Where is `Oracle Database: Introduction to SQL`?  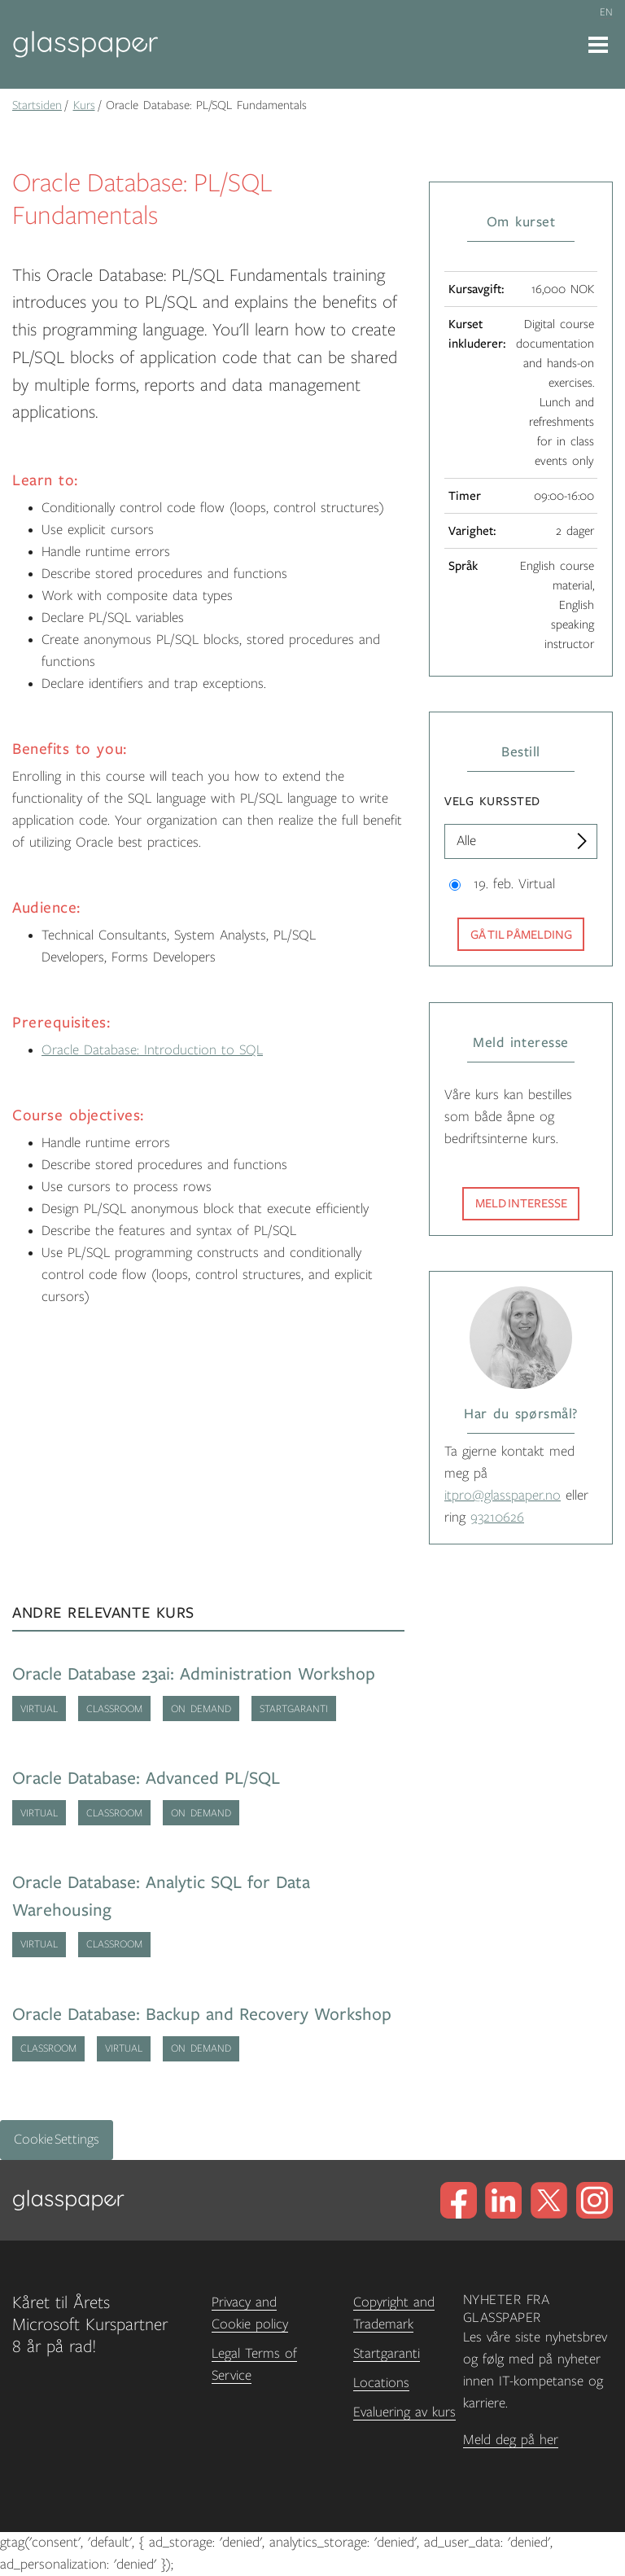
Oracle Database: Introduction to SQL is located at coordinates (152, 1050).